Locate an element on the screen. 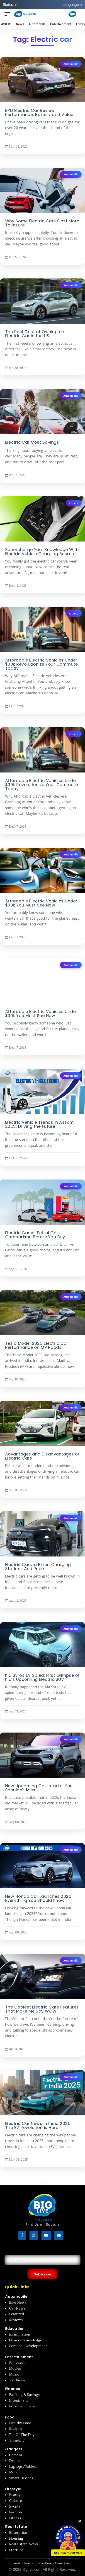 This screenshot has width=85, height=2576. Electric Car vs Petrol Car: Comparison Before You Buy is located at coordinates (35, 1235).